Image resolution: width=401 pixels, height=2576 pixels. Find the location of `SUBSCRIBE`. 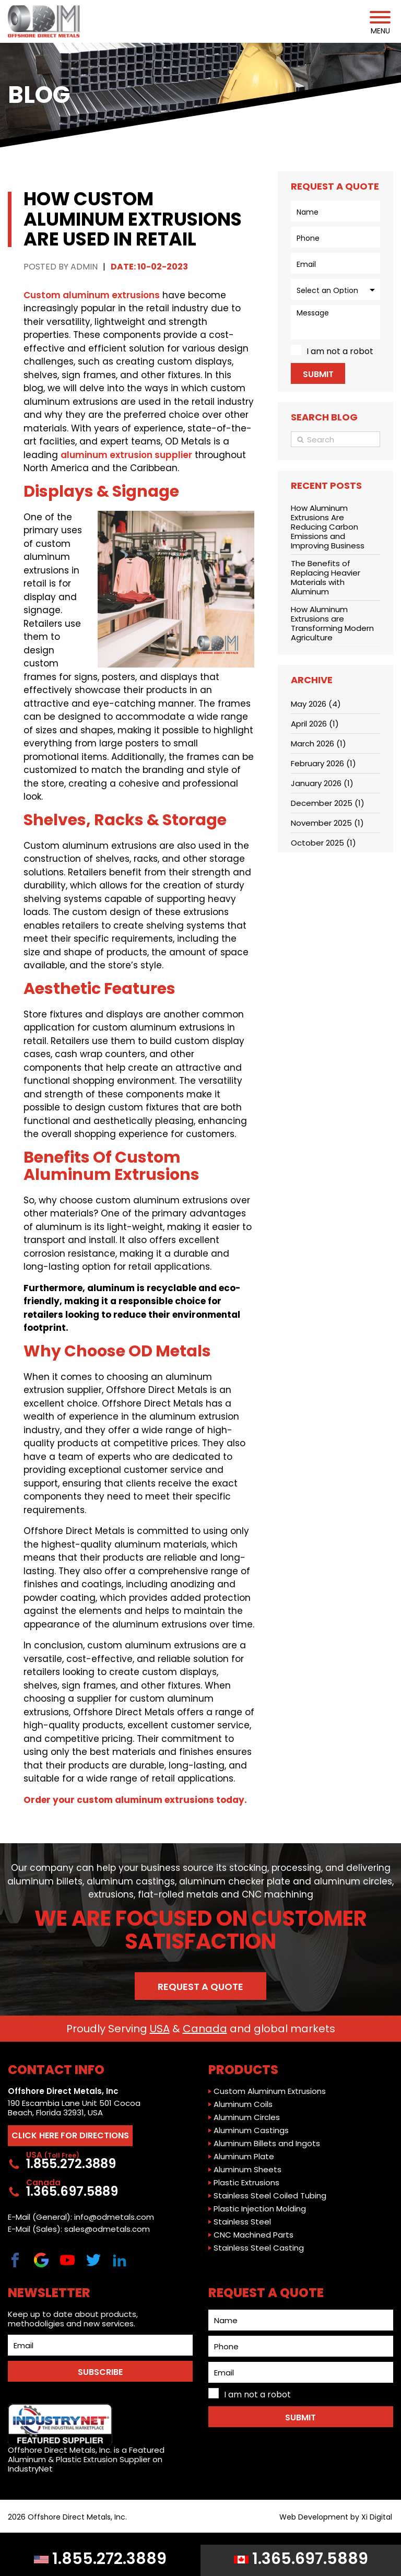

SUBSCRIBE is located at coordinates (100, 2372).